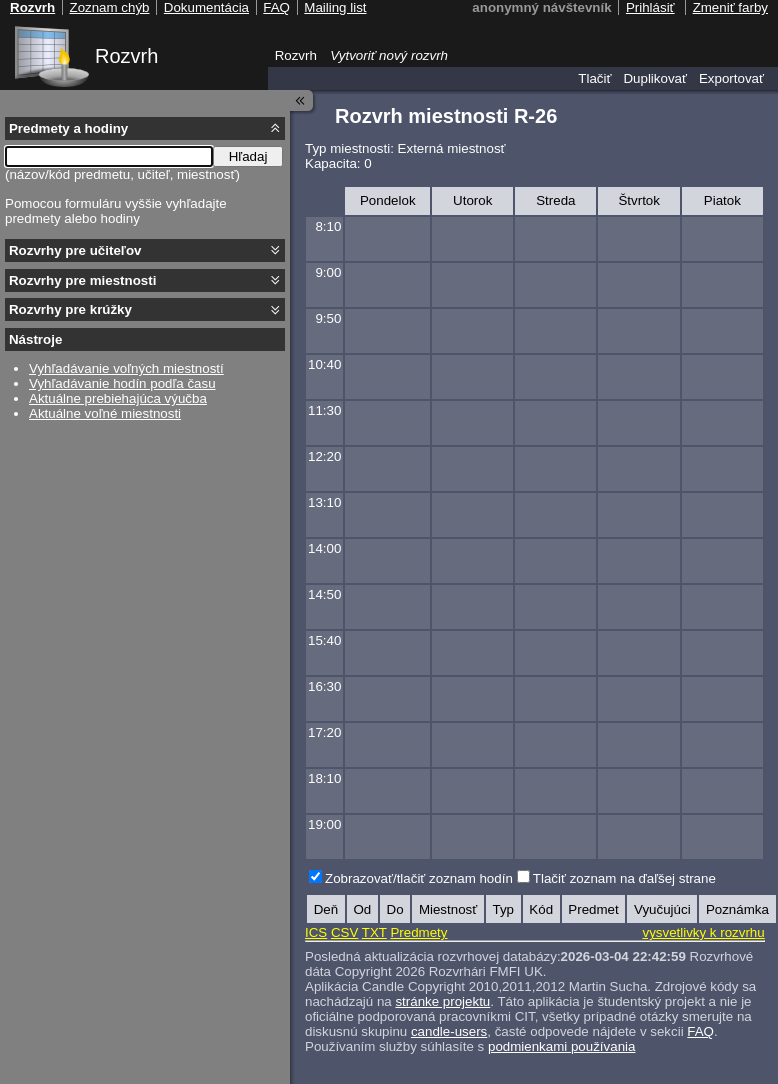  What do you see at coordinates (655, 78) in the screenshot?
I see `Duplikovať` at bounding box center [655, 78].